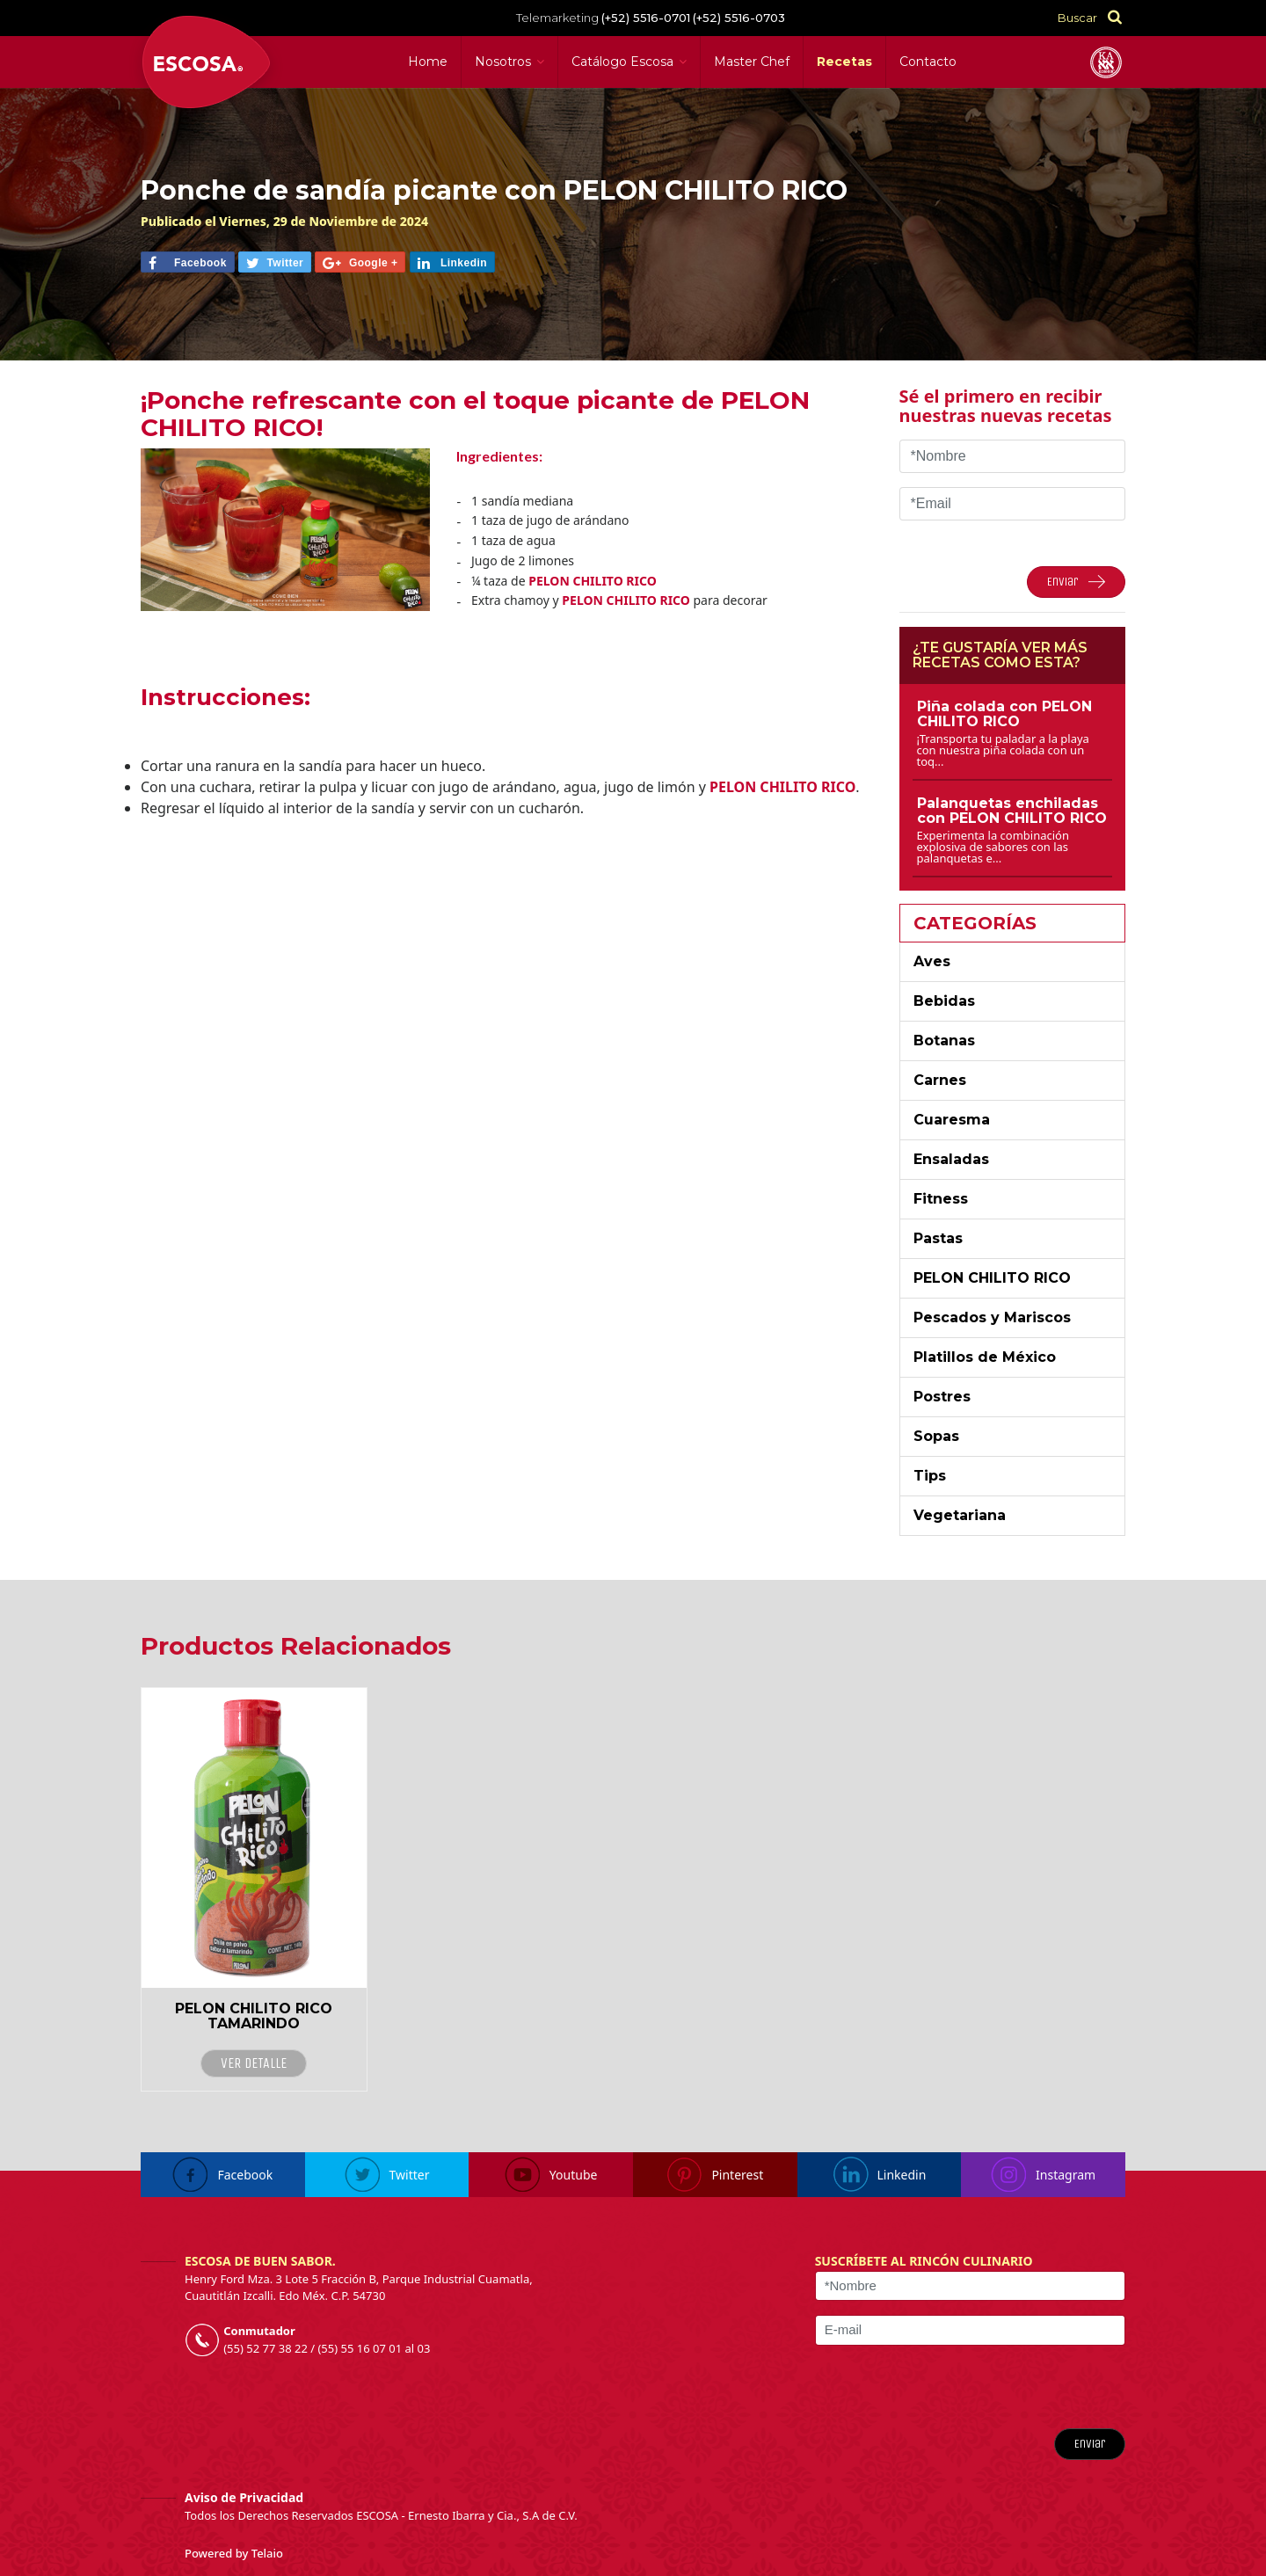  I want to click on Aves, so click(931, 961).